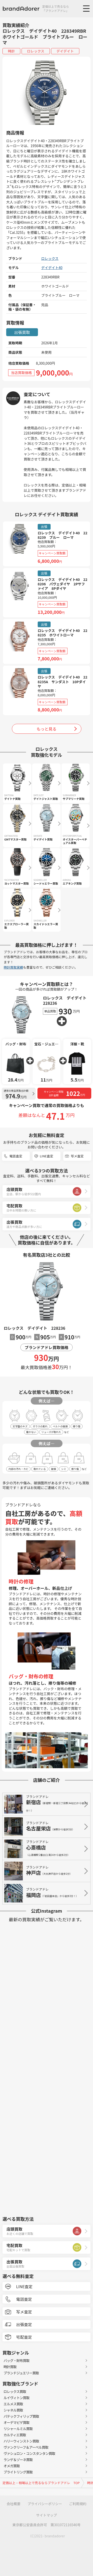 The width and height of the screenshot is (93, 2576). What do you see at coordinates (46, 2515) in the screenshot?
I see `サイトマップ` at bounding box center [46, 2515].